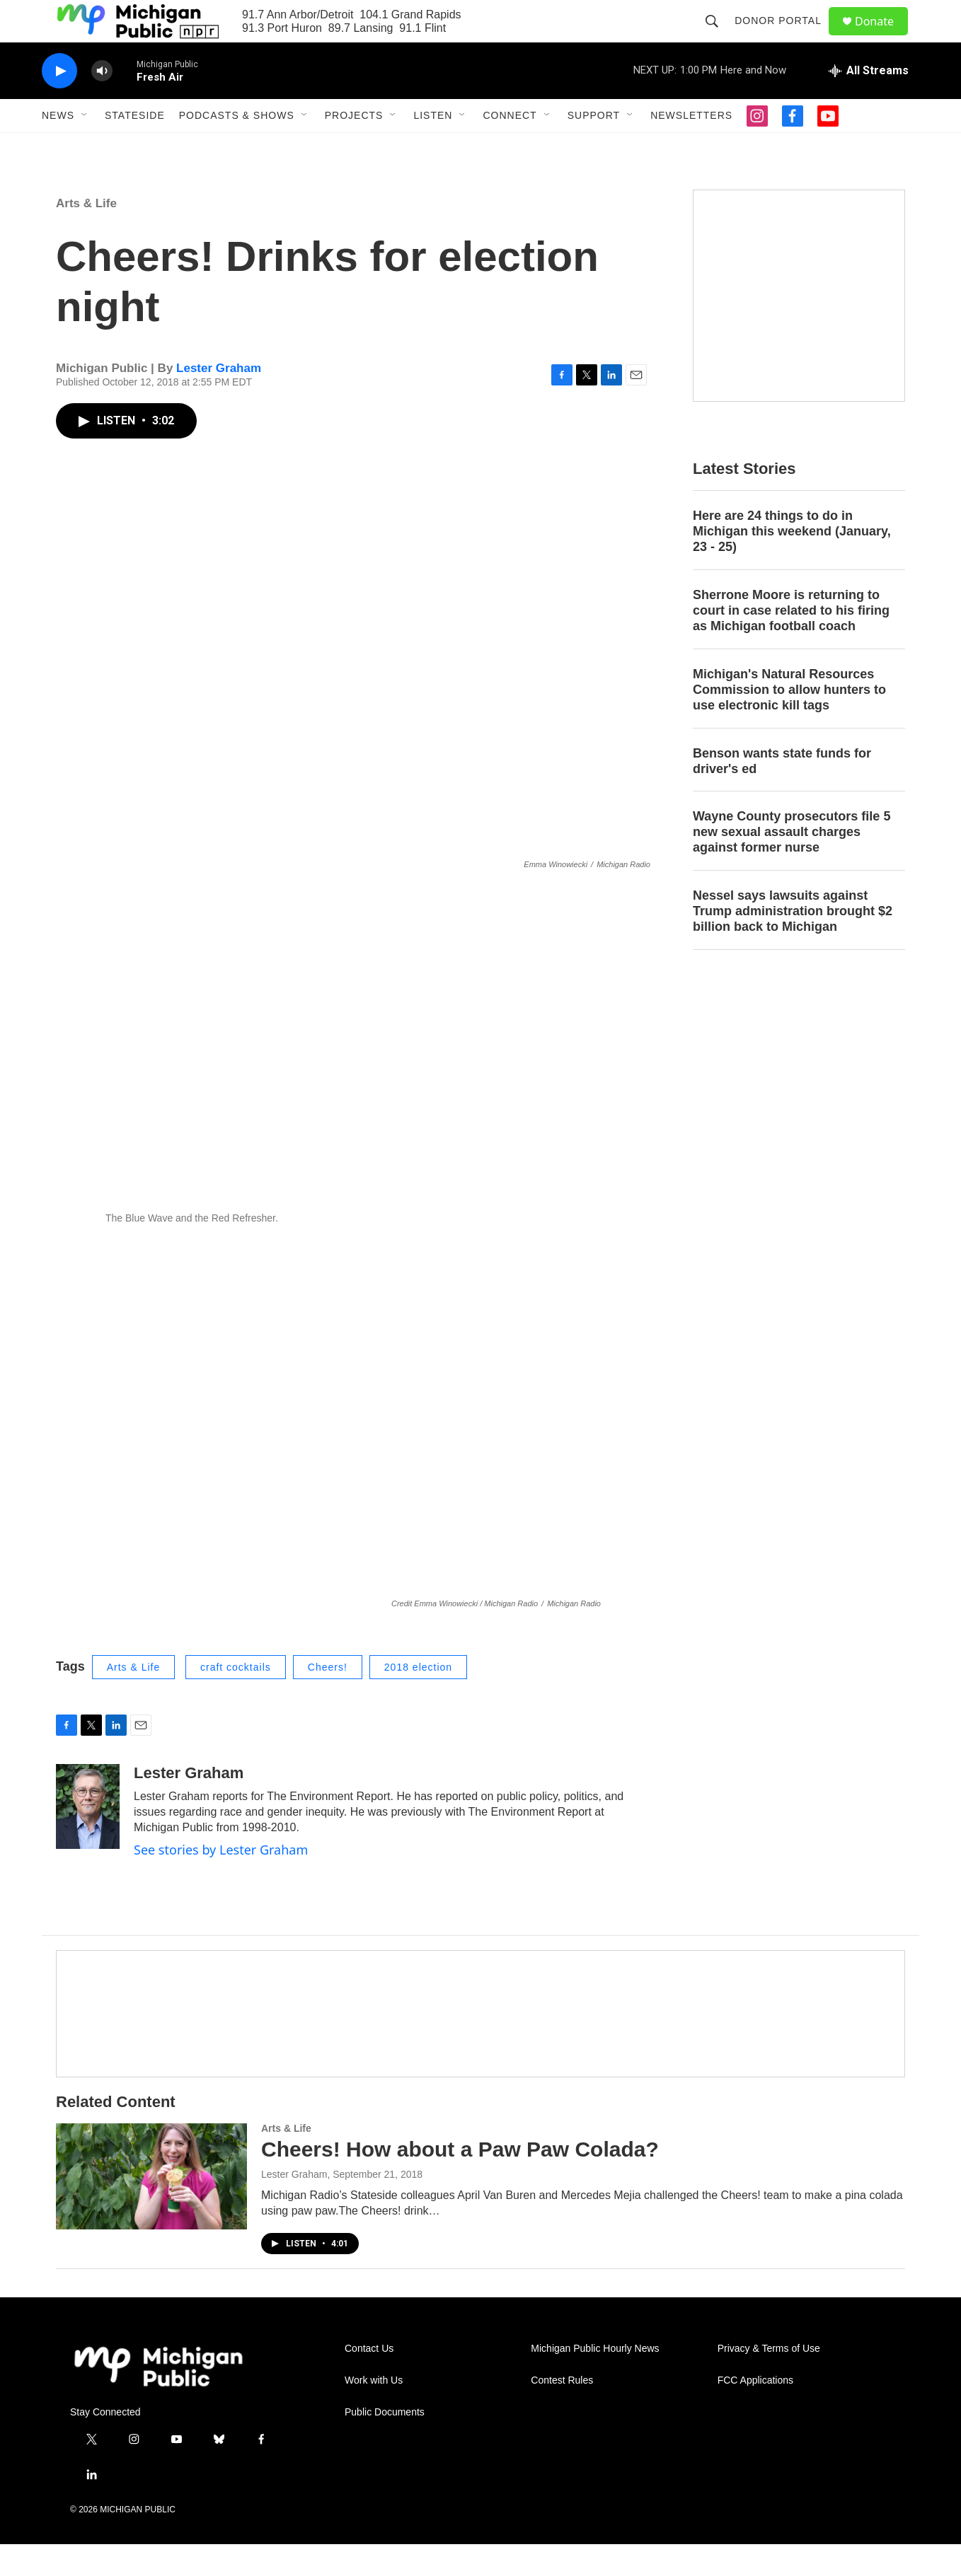 Image resolution: width=961 pixels, height=2576 pixels. I want to click on [Lester Graham], so click(88, 1838).